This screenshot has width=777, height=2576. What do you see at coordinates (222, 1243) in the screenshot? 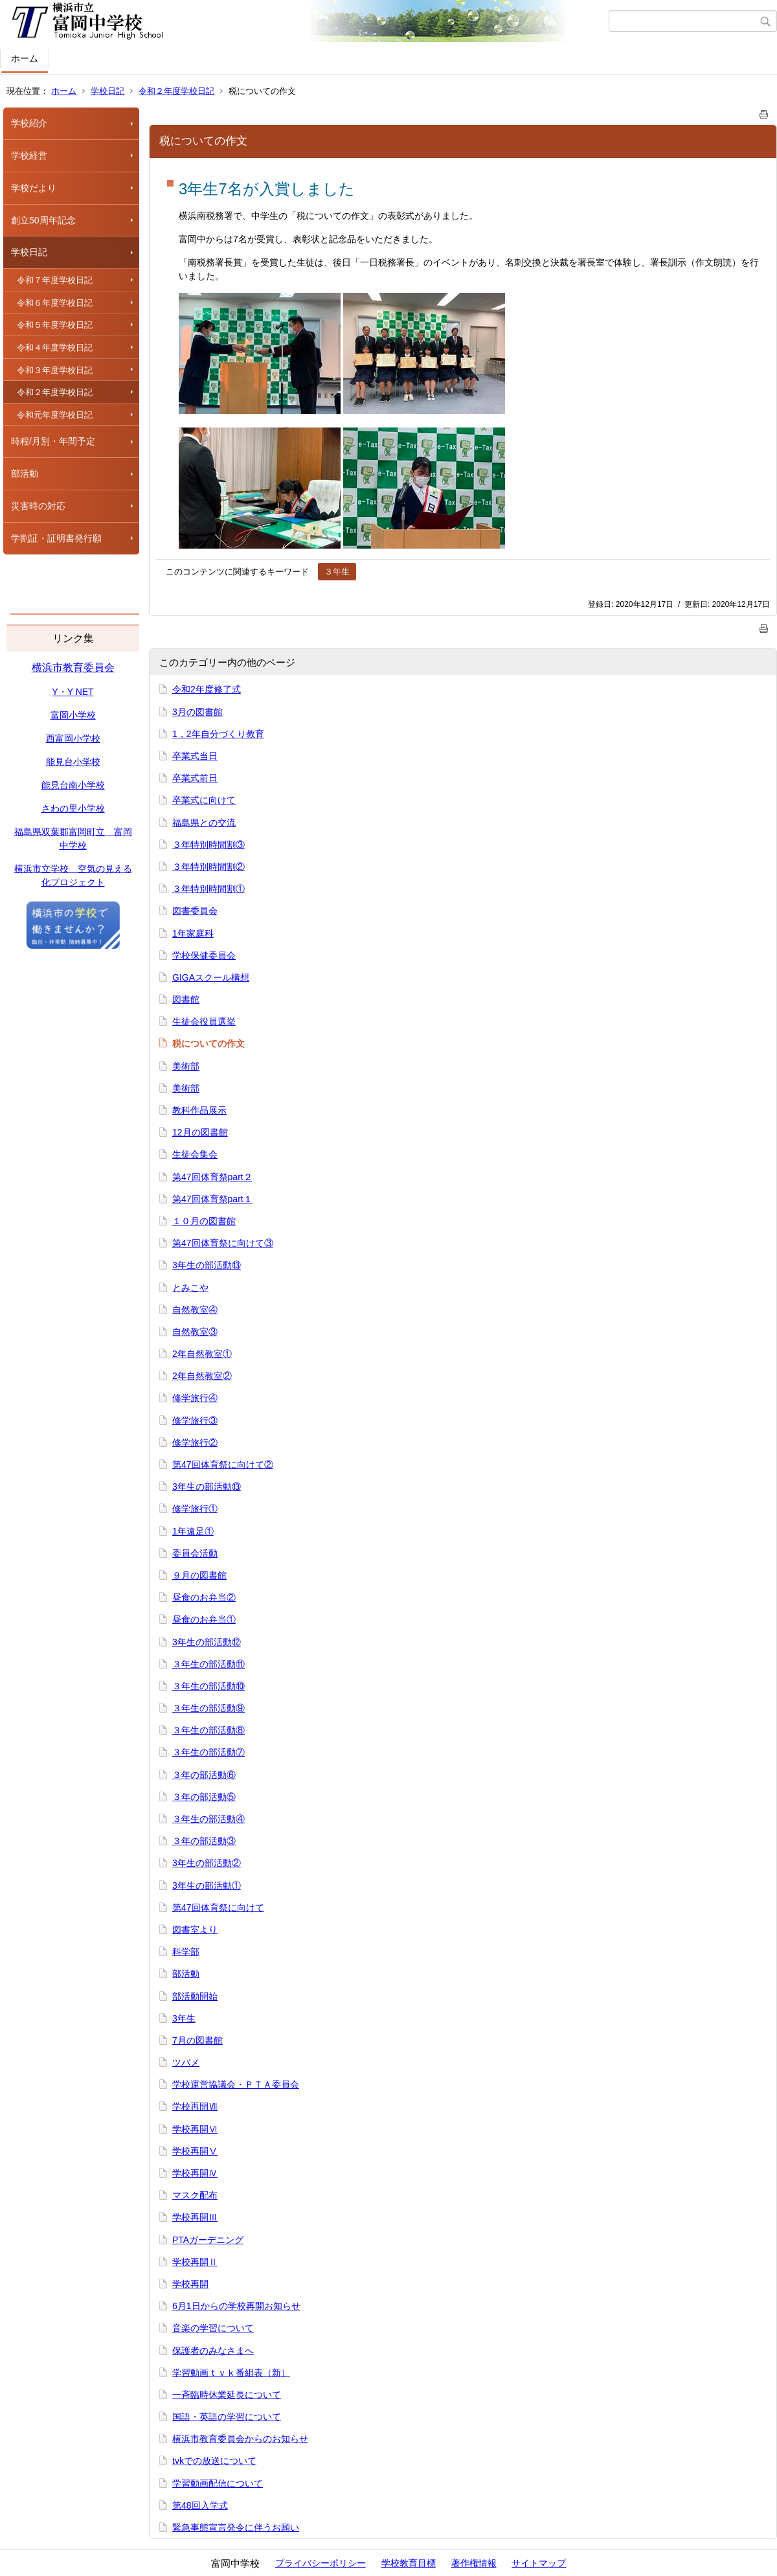
I see `第47回体育祭に向けて③` at bounding box center [222, 1243].